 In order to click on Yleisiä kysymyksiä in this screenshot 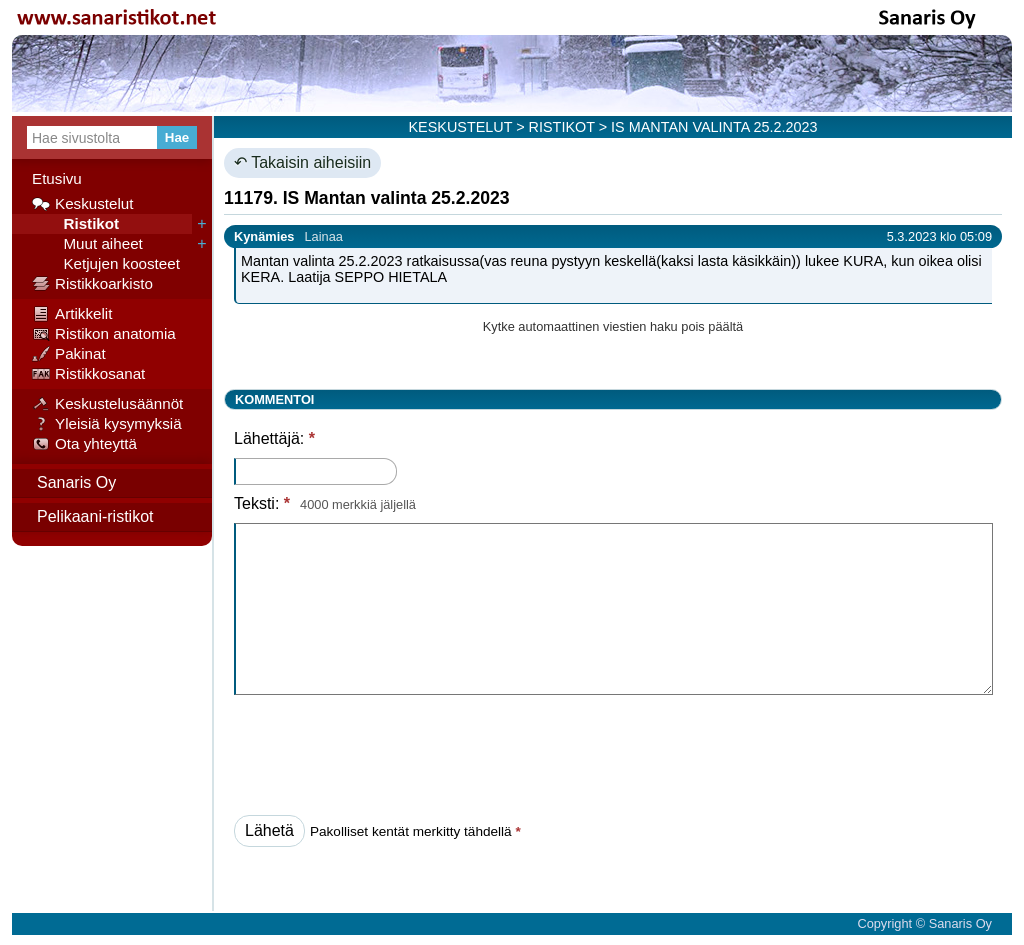, I will do `click(107, 424)`.